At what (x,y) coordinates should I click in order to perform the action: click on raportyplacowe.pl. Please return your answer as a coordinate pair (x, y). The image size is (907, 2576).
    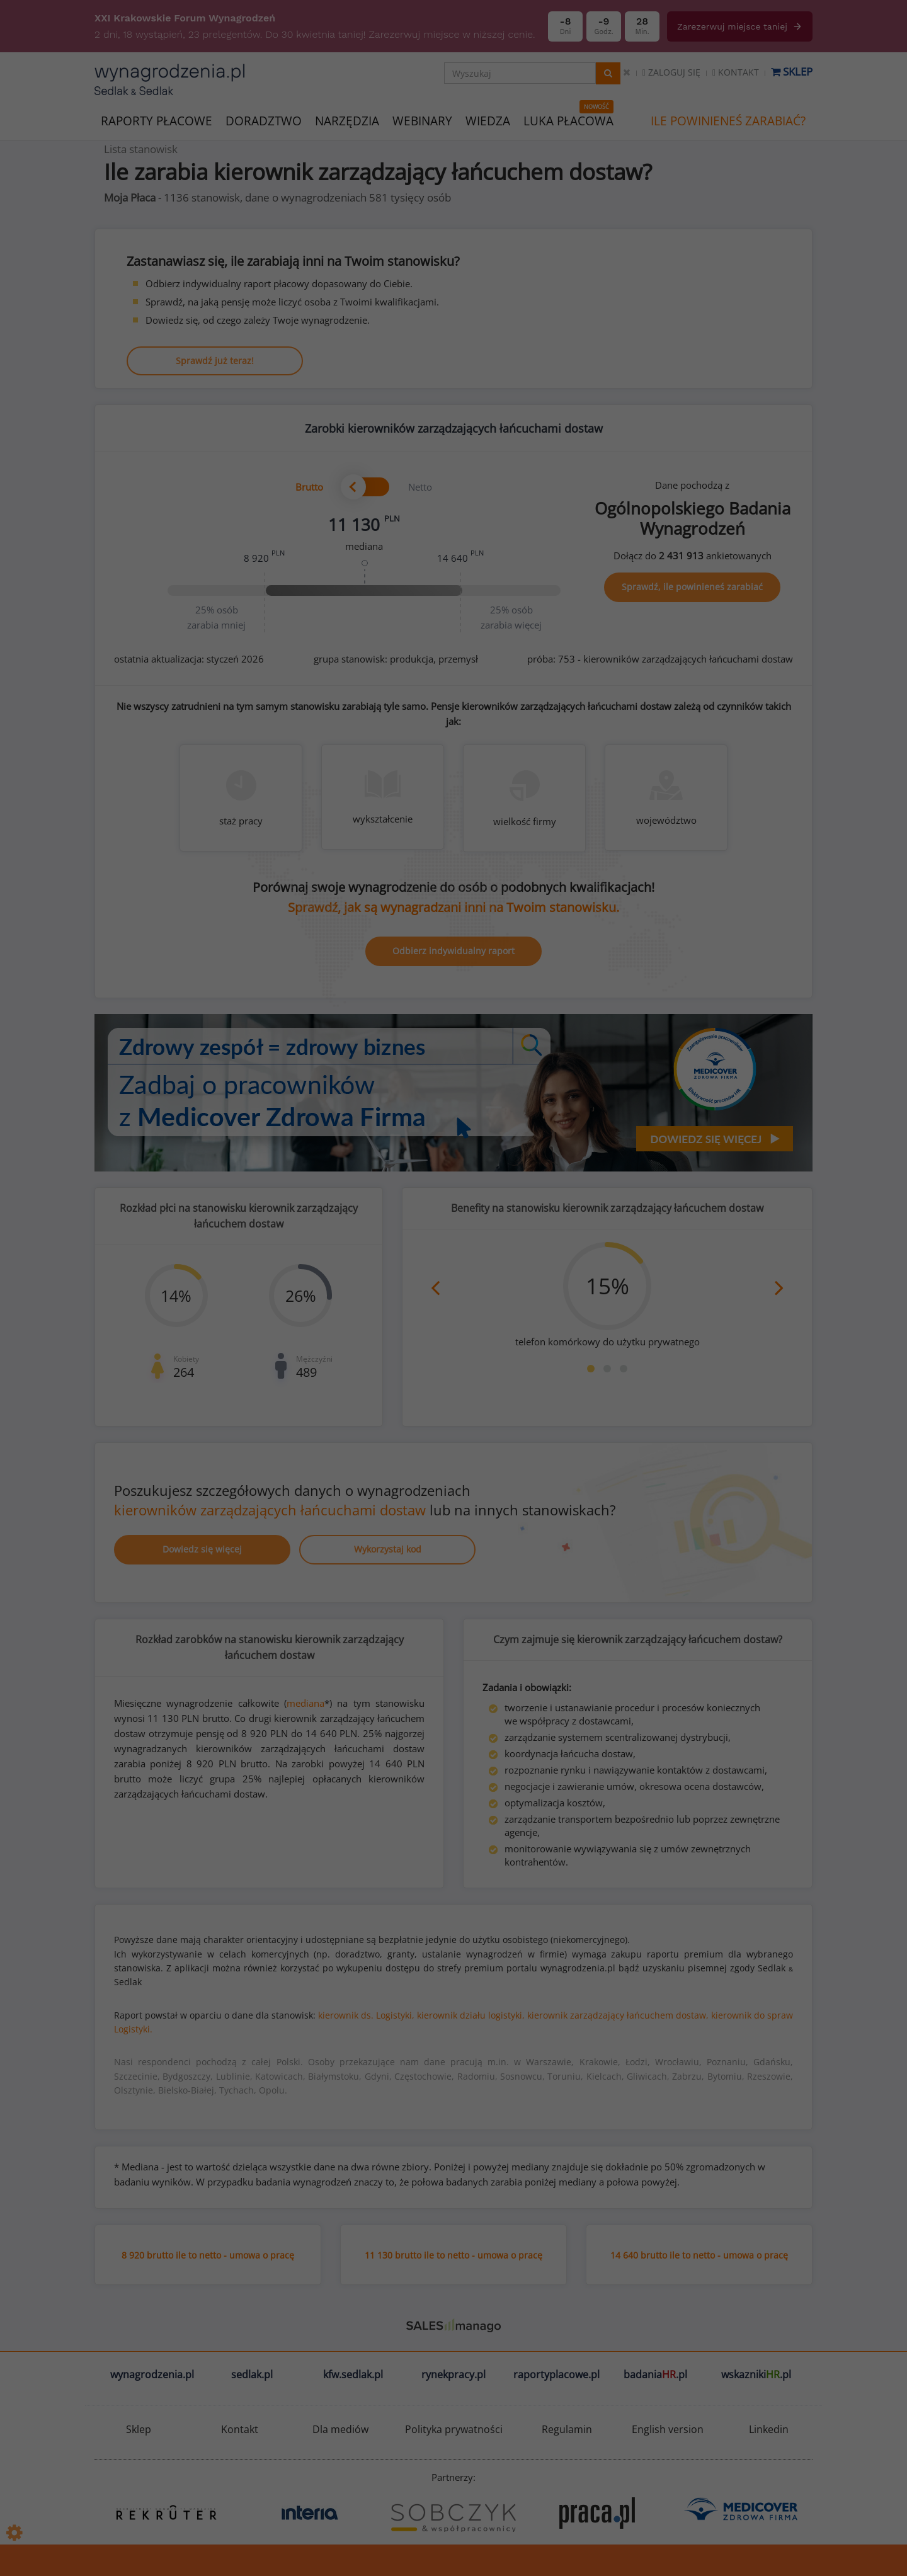
    Looking at the image, I should click on (556, 2374).